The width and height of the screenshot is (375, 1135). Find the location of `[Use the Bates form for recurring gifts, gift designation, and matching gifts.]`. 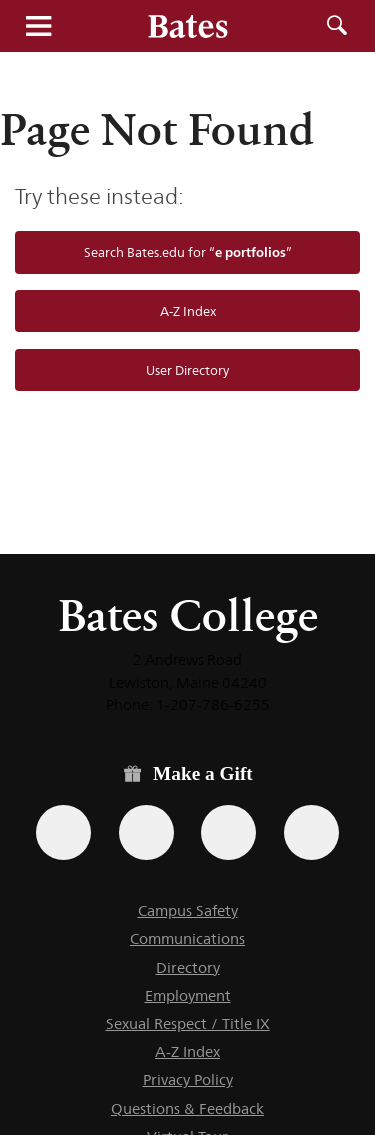

[Use the Bates form for recurring gifts, gift designation, and matching gifts.] is located at coordinates (63, 832).